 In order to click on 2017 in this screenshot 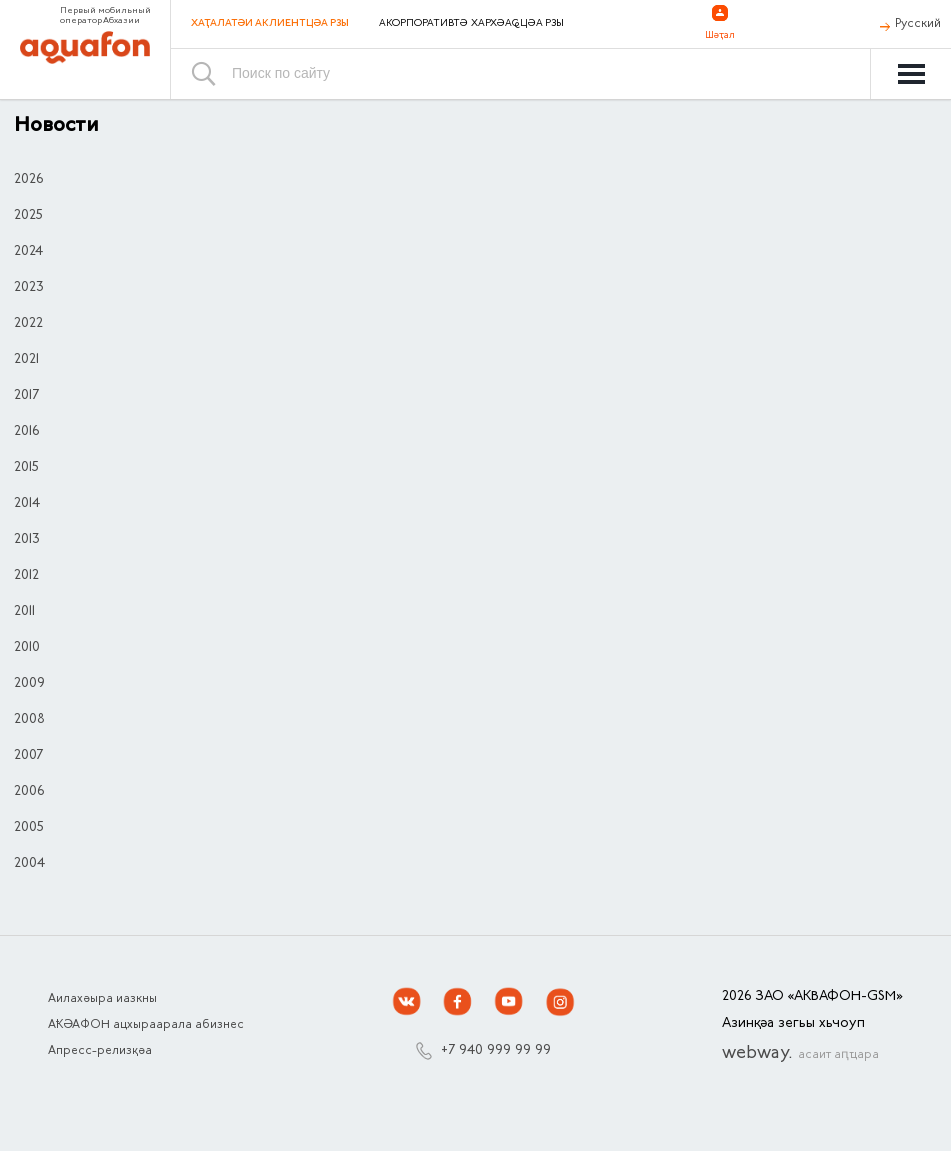, I will do `click(26, 396)`.